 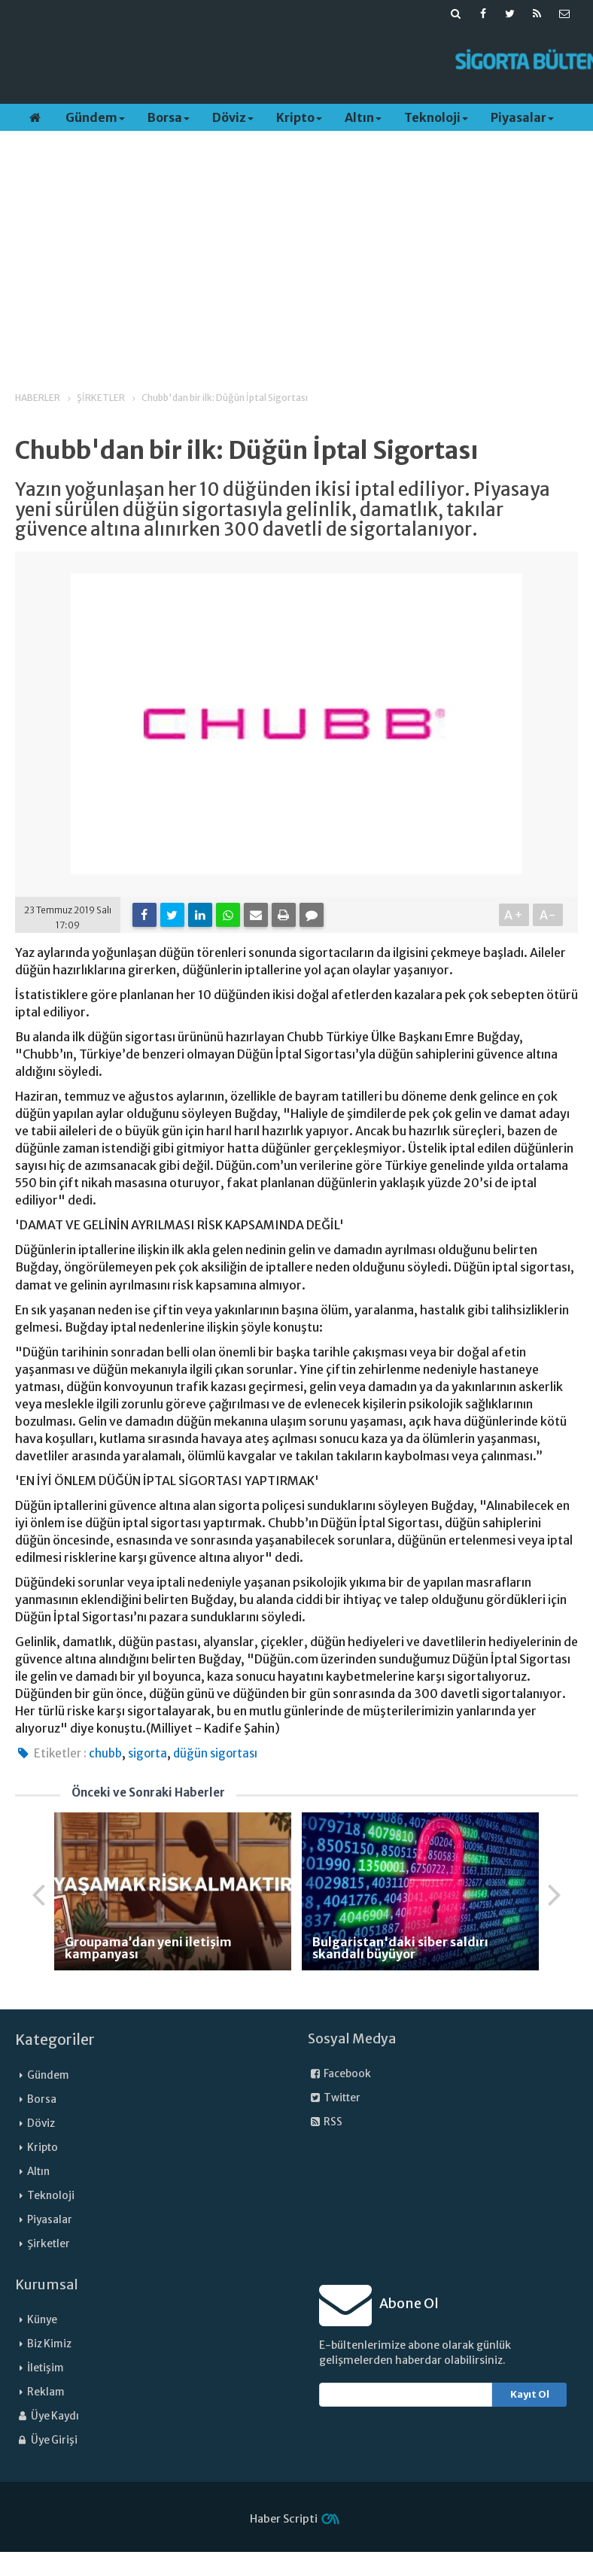 What do you see at coordinates (45, 2368) in the screenshot?
I see `İletişim` at bounding box center [45, 2368].